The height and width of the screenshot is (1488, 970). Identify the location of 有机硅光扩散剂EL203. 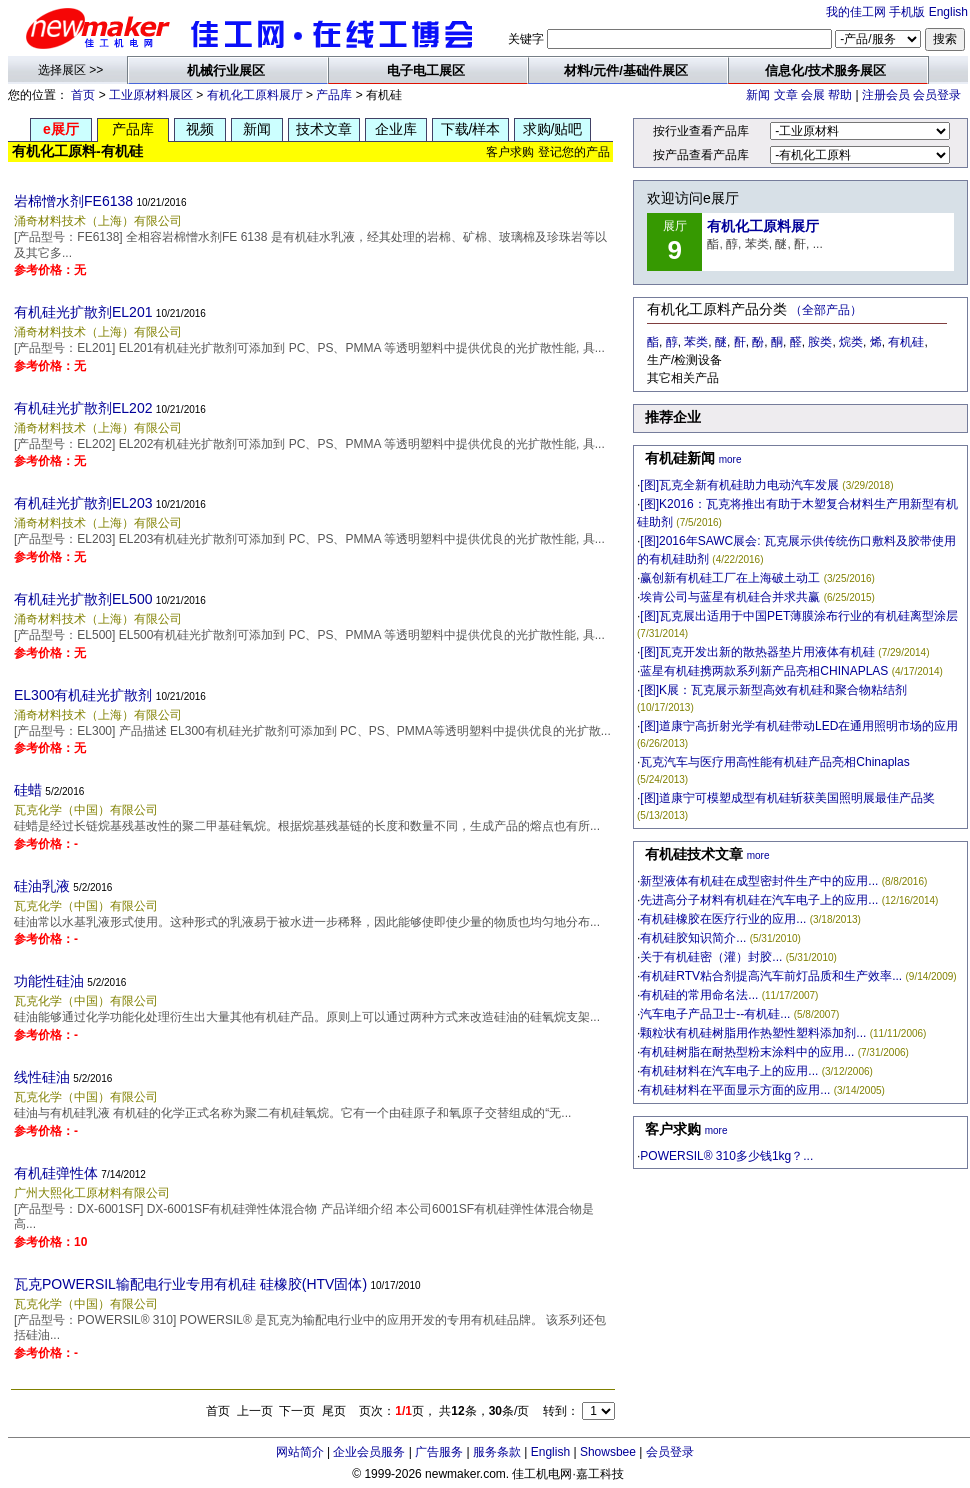
(83, 503).